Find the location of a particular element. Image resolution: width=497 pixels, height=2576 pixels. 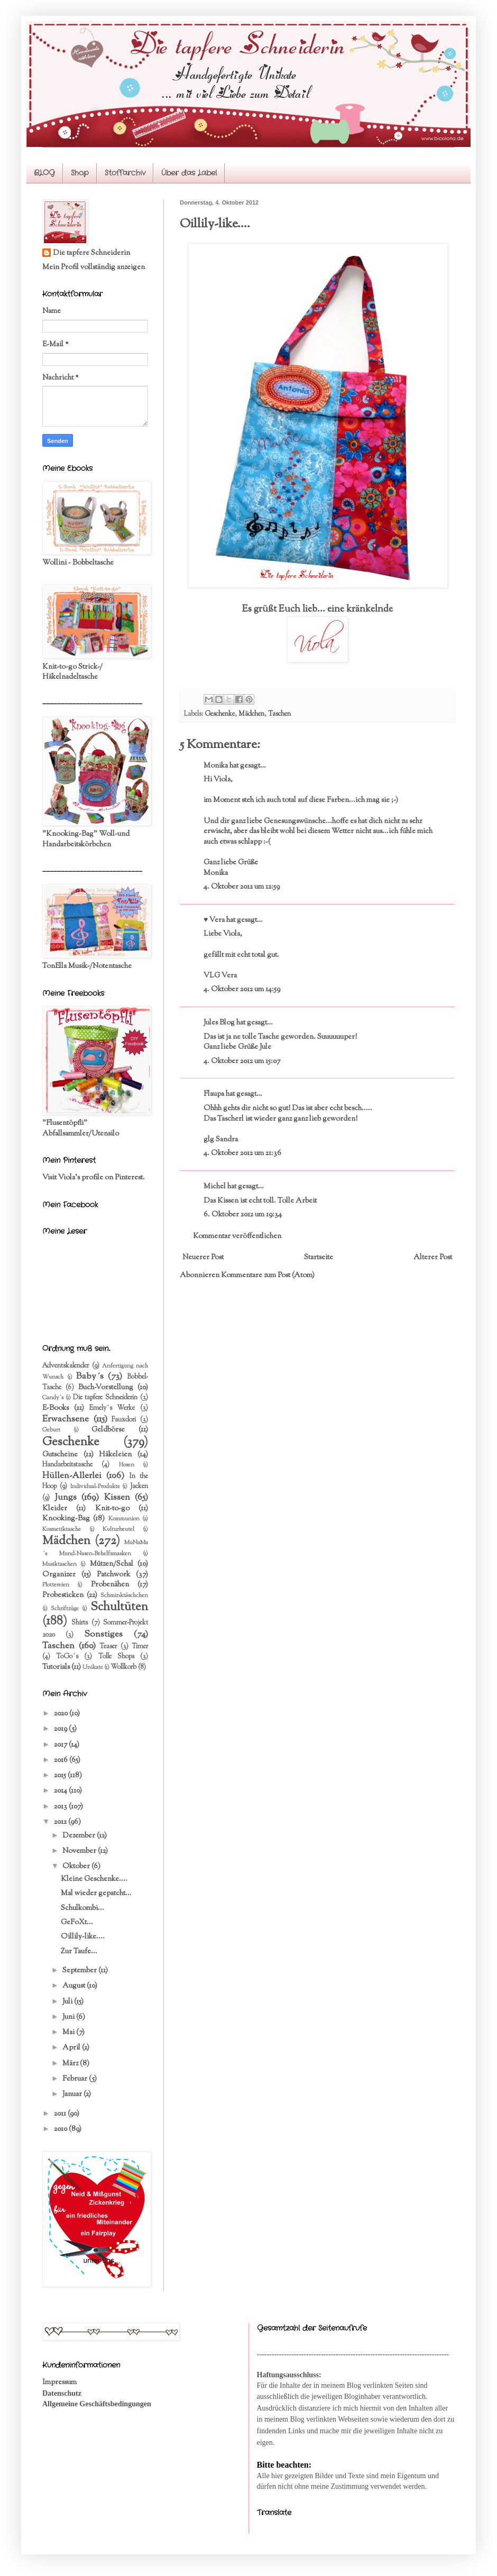

Mai is located at coordinates (69, 2032).